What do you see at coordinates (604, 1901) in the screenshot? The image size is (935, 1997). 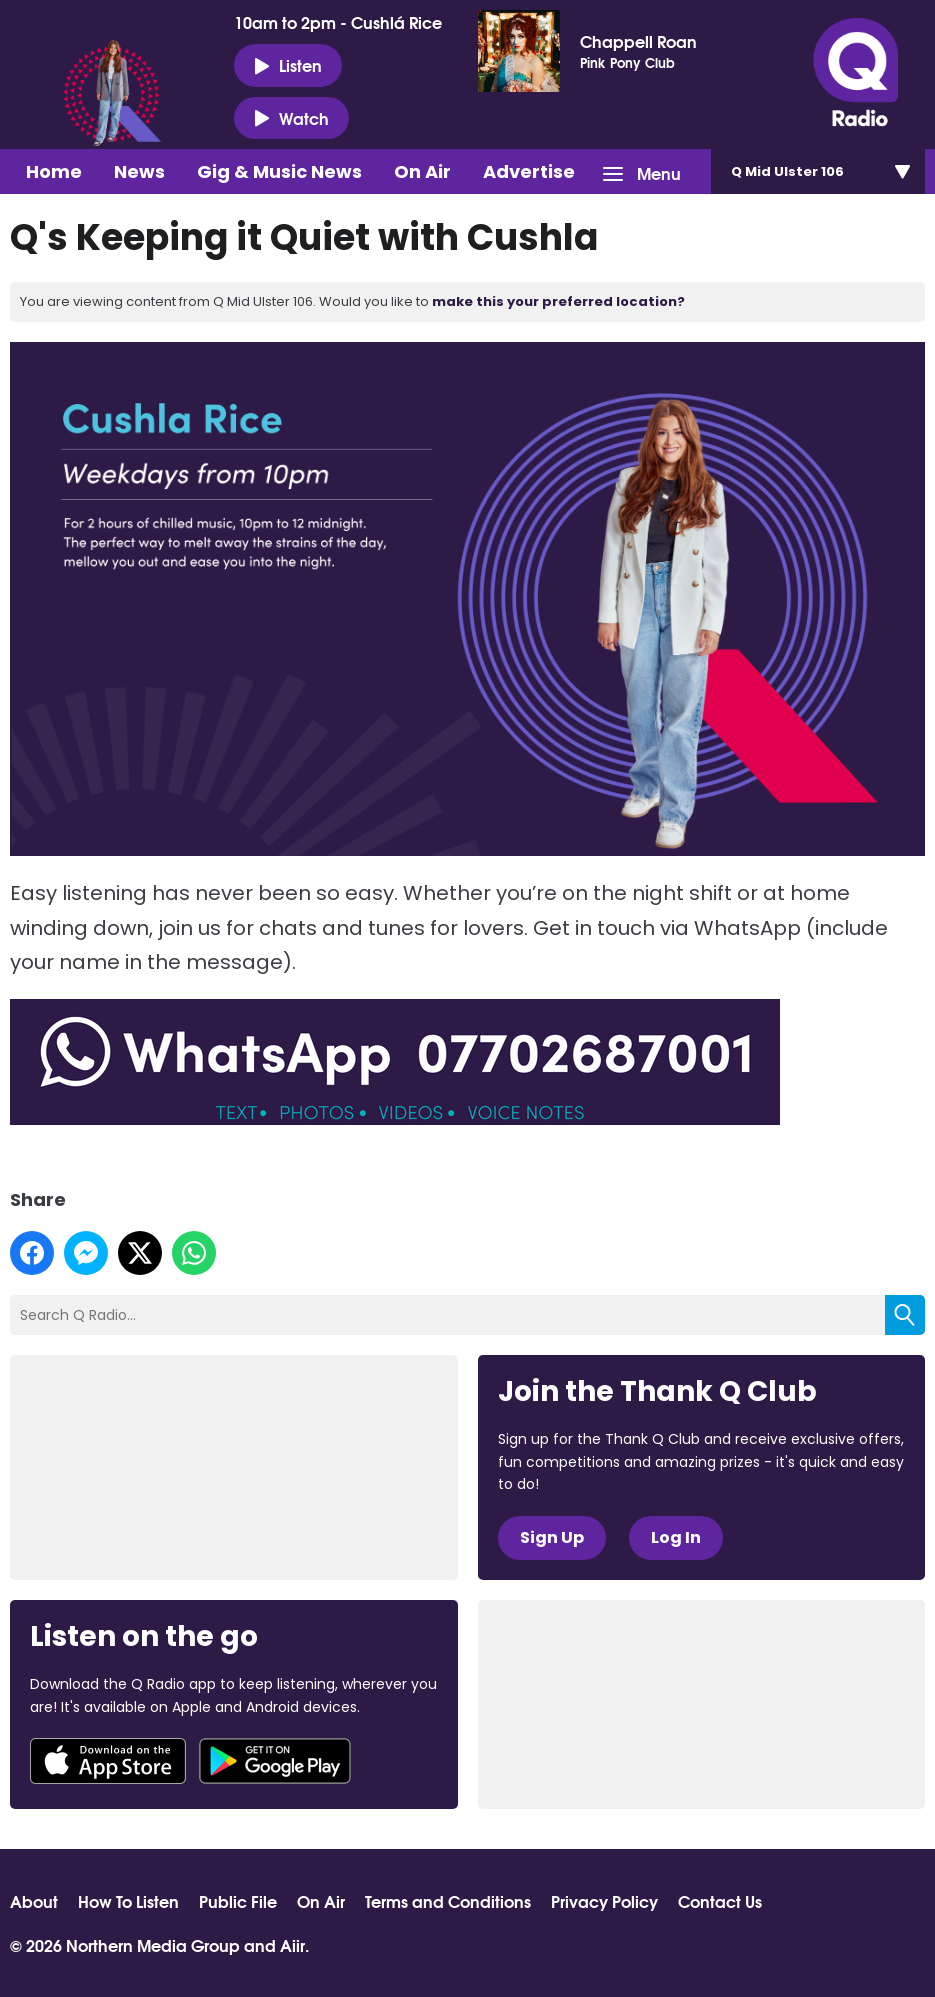 I see `Privacy Policy` at bounding box center [604, 1901].